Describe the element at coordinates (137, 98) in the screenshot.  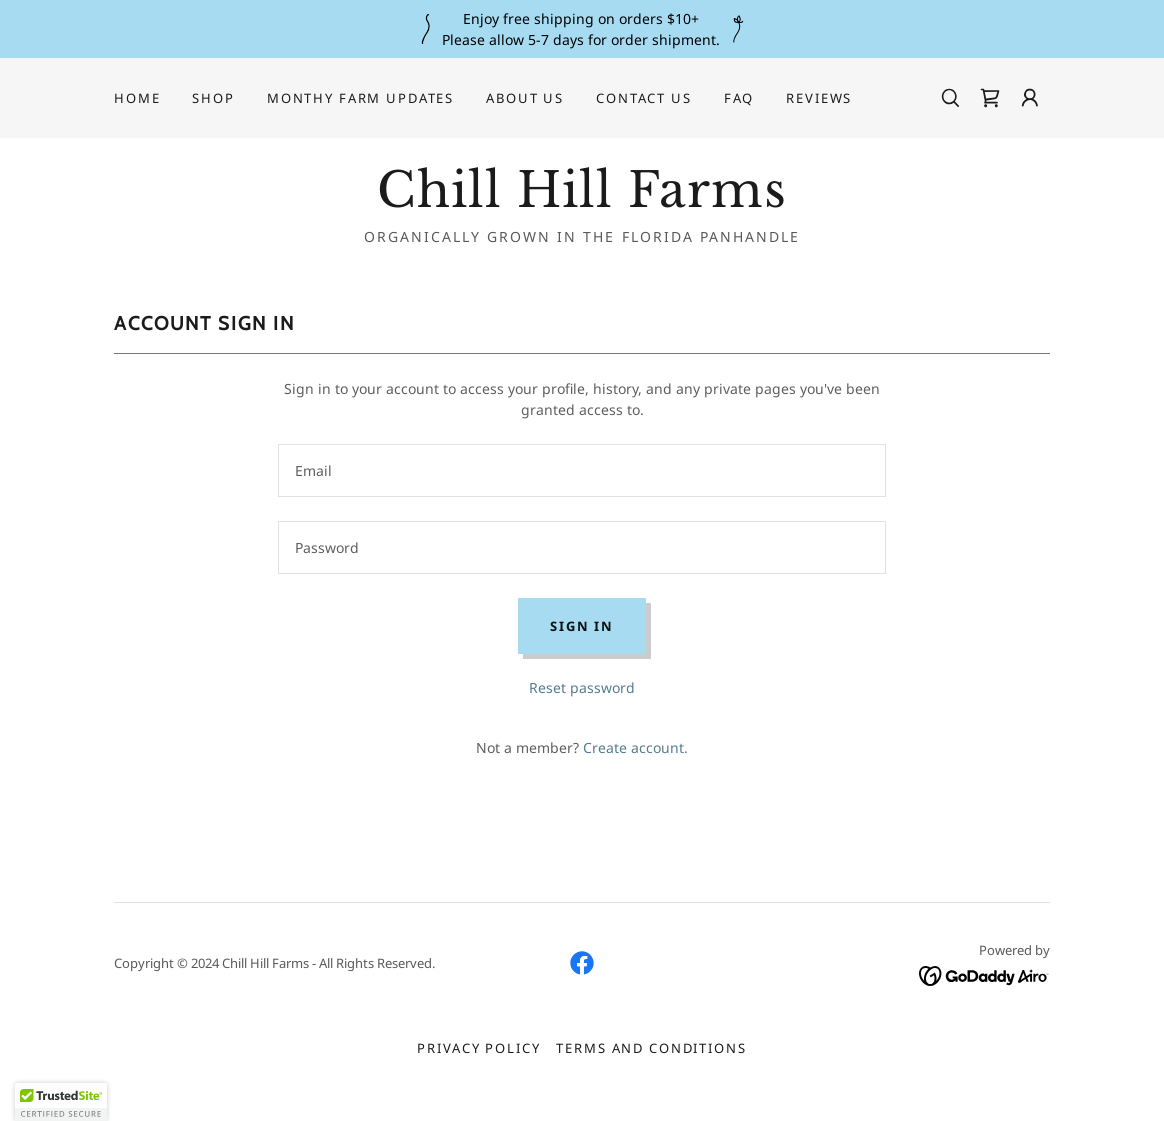
I see `Home [link]` at that location.